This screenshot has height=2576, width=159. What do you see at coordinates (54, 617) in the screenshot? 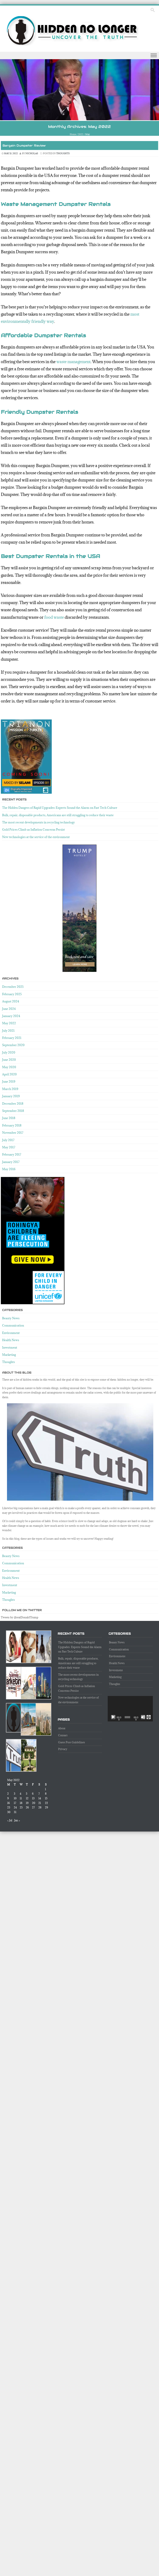
I see `food waste` at bounding box center [54, 617].